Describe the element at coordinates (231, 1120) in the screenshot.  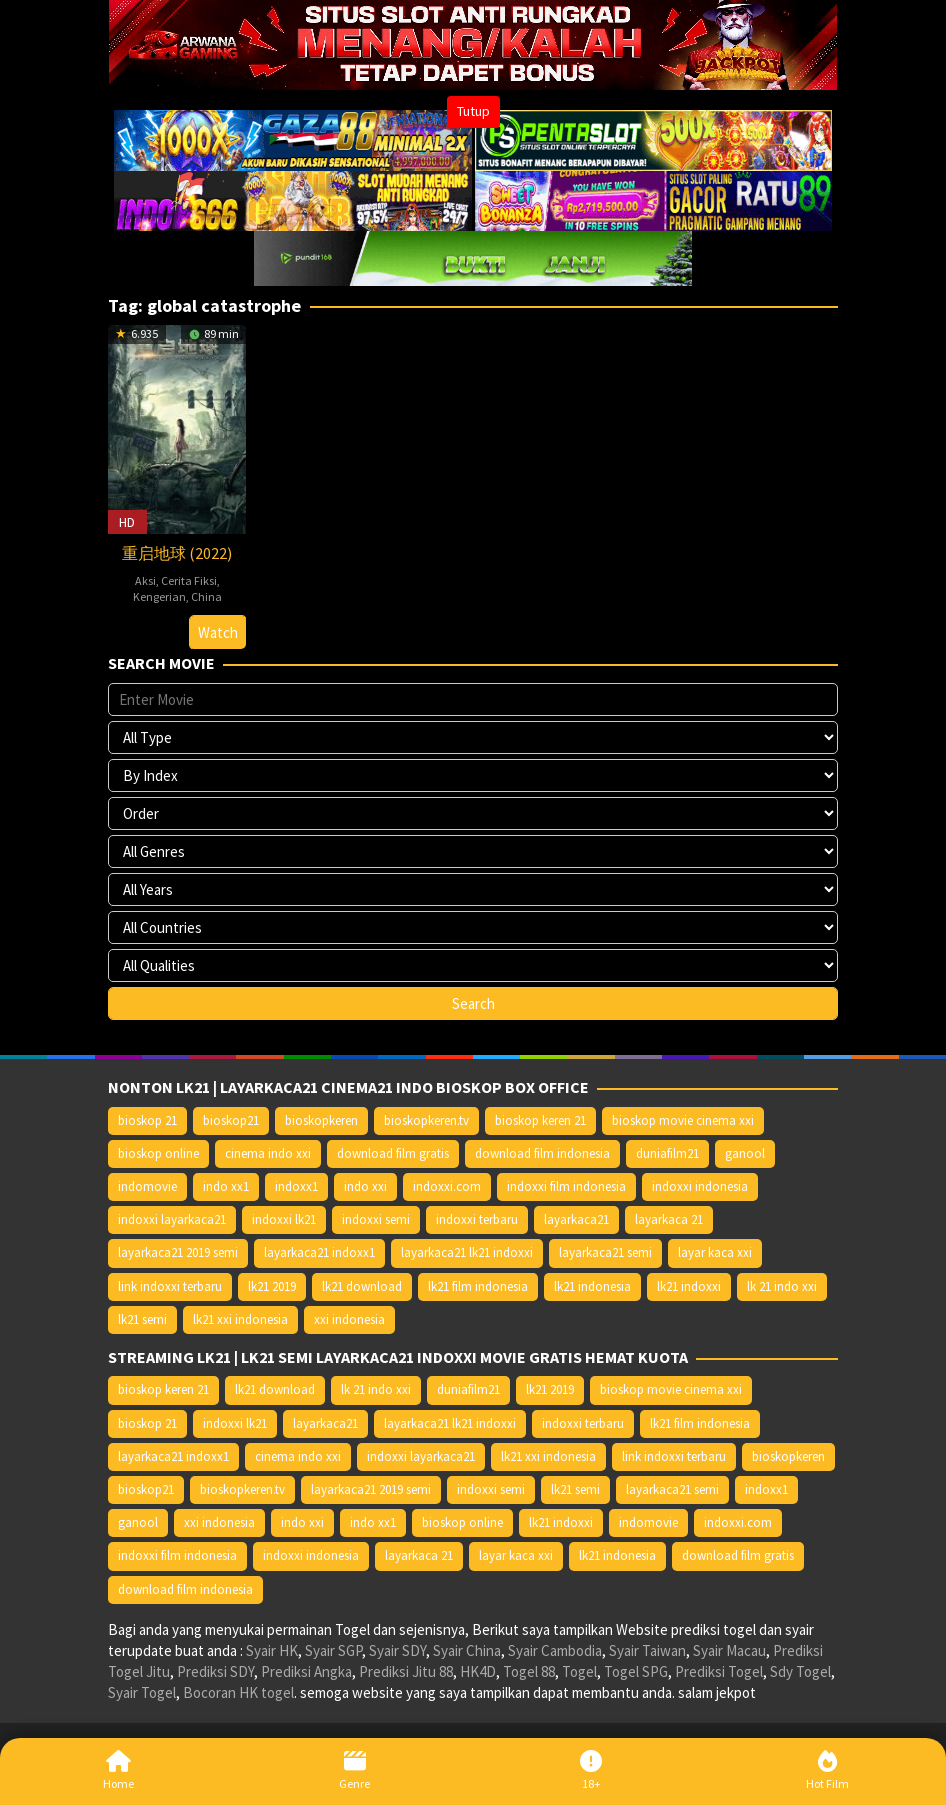
I see `bioskop21 [bioskop21 (10.395 item)]` at that location.